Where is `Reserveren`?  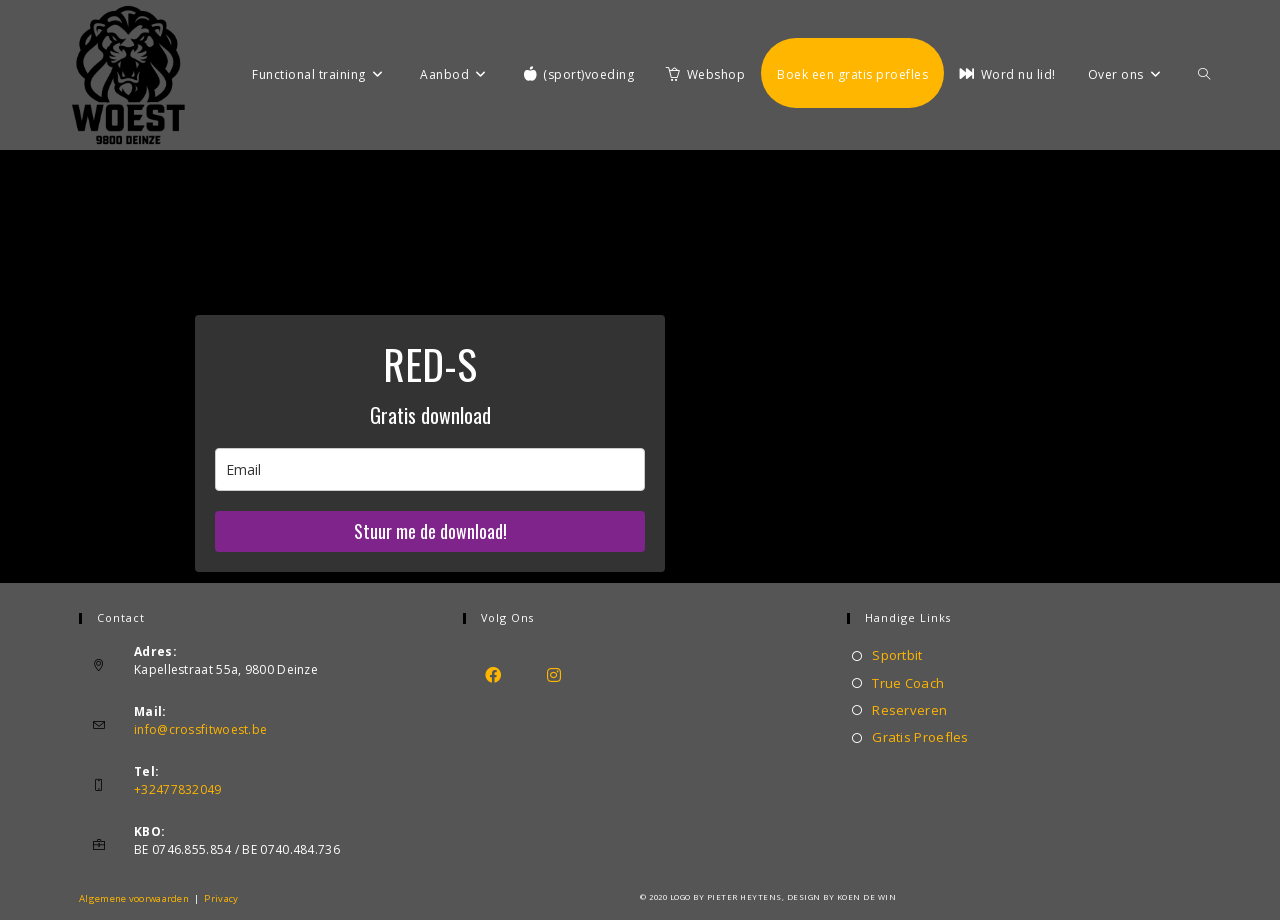
Reserveren is located at coordinates (909, 710).